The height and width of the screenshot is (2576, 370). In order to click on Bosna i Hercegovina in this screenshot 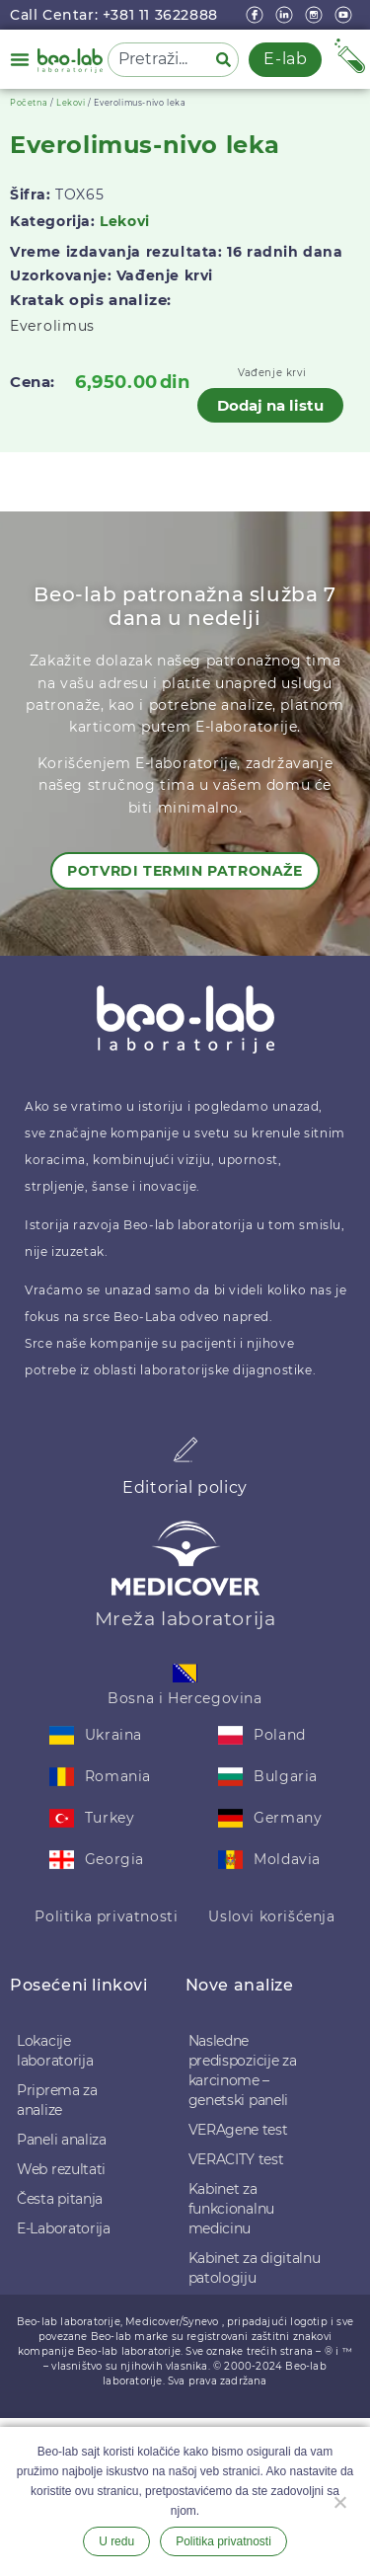, I will do `click(184, 1698)`.